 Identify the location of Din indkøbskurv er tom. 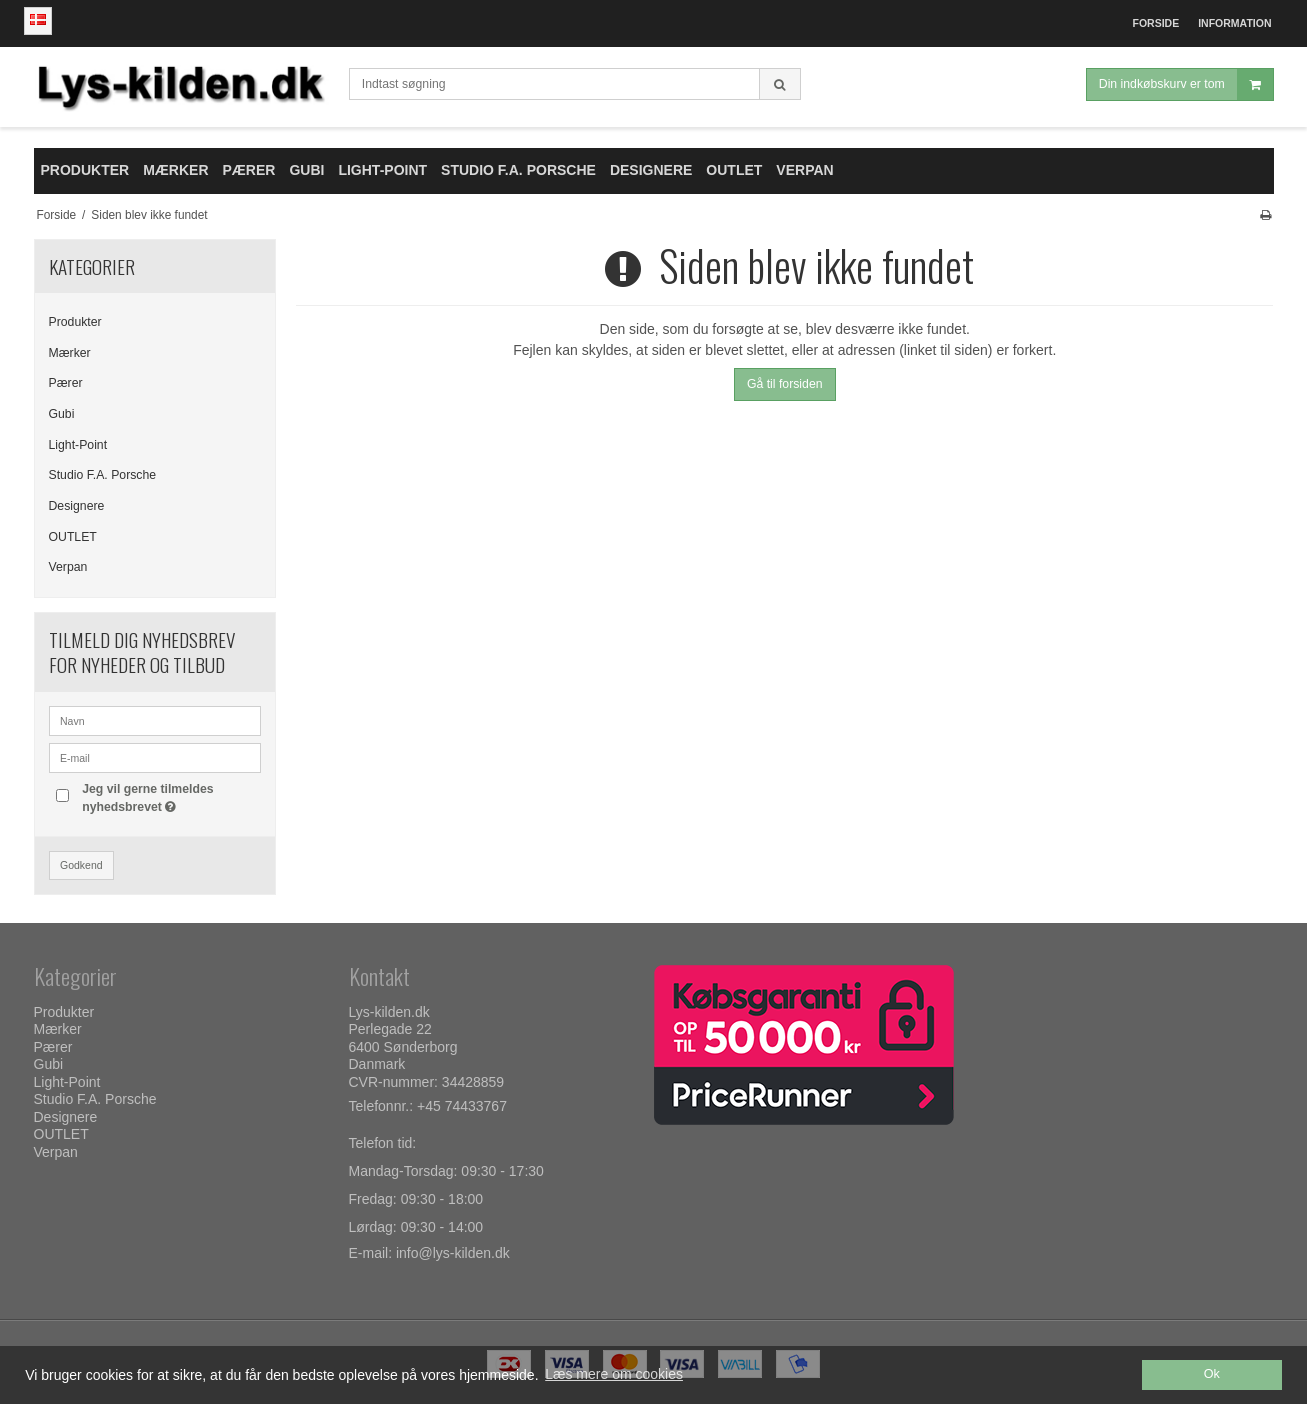
(1186, 84).